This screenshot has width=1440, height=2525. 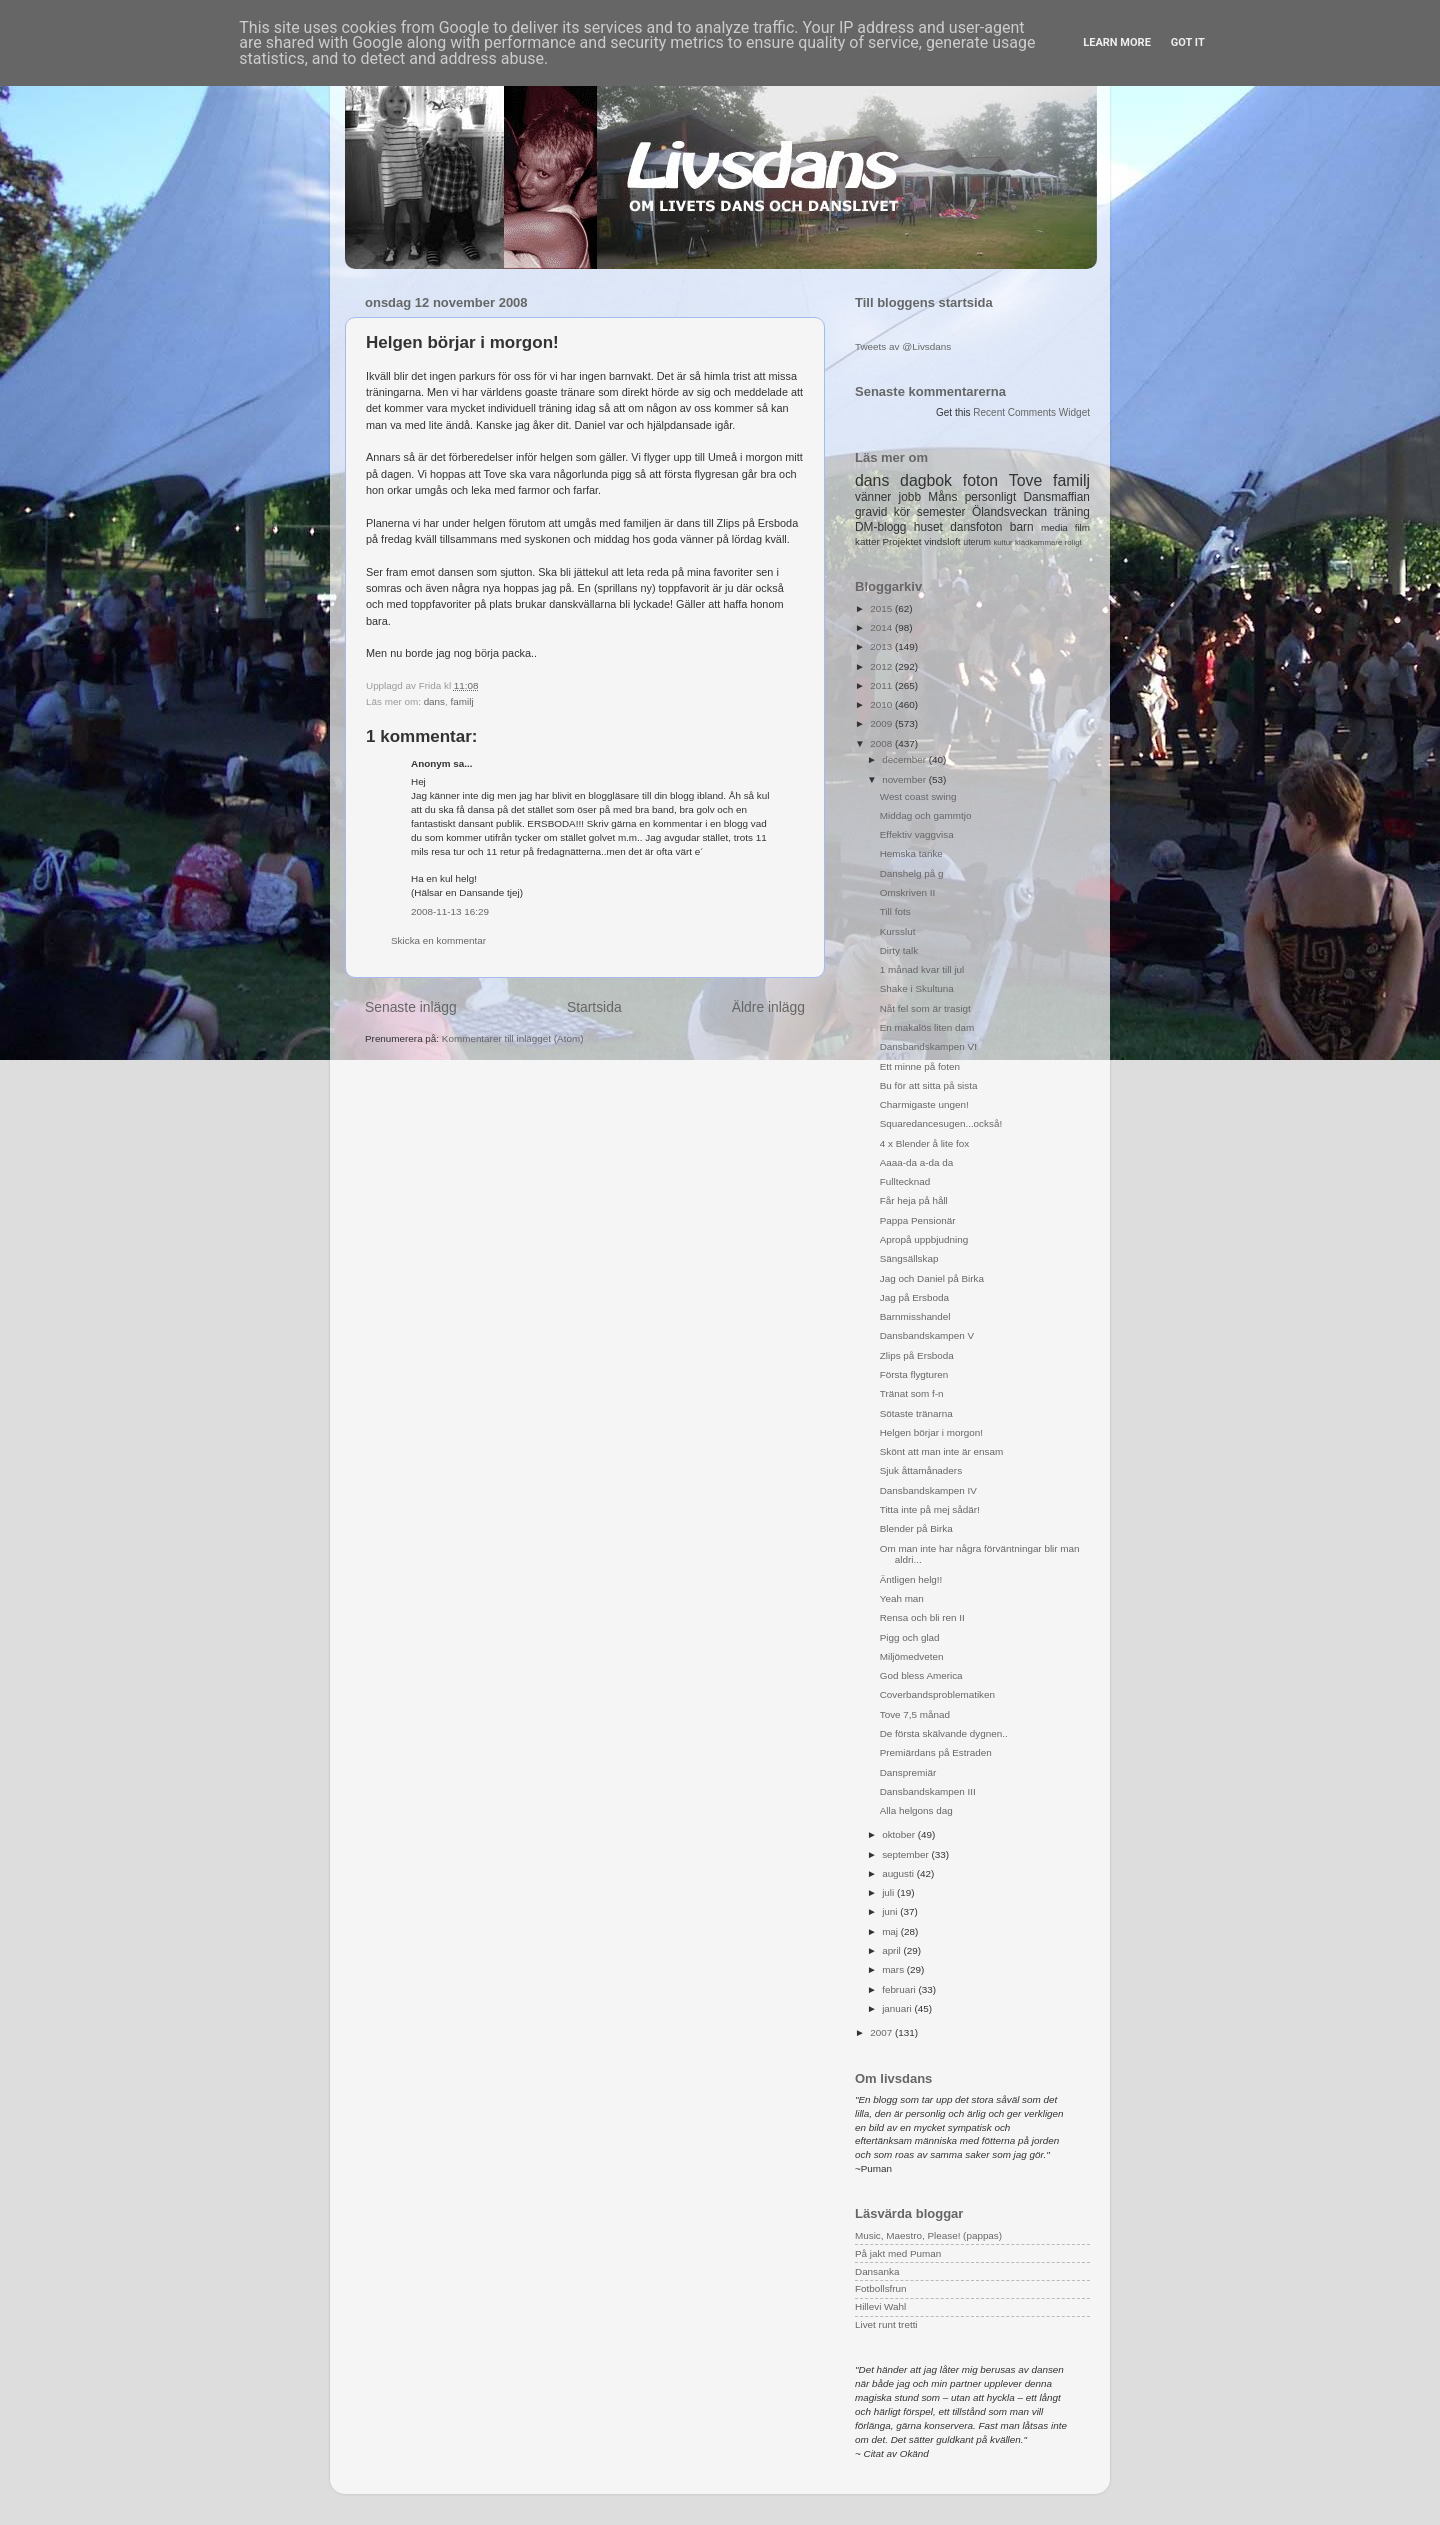 What do you see at coordinates (917, 834) in the screenshot?
I see `Effektiv vaggvisa` at bounding box center [917, 834].